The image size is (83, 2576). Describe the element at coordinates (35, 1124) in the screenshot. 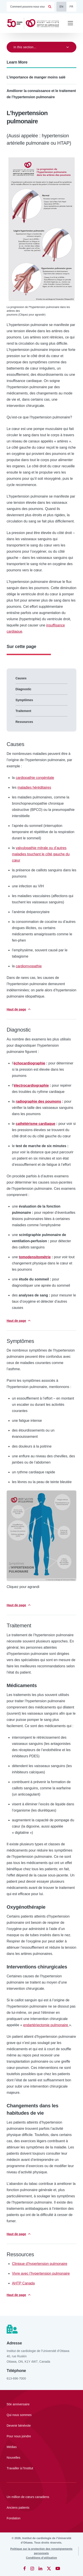

I see `cathétérisme cardiaque` at that location.